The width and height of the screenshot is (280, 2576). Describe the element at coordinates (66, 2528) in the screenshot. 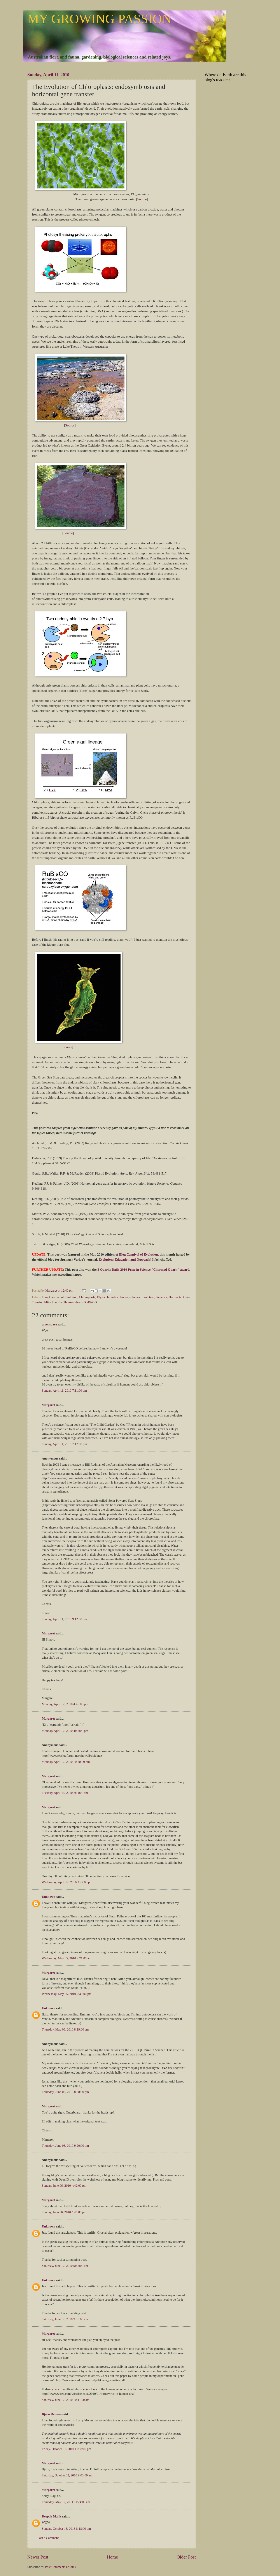

I see `Sunday, October 13, 2013 8:18:00 pm` at that location.